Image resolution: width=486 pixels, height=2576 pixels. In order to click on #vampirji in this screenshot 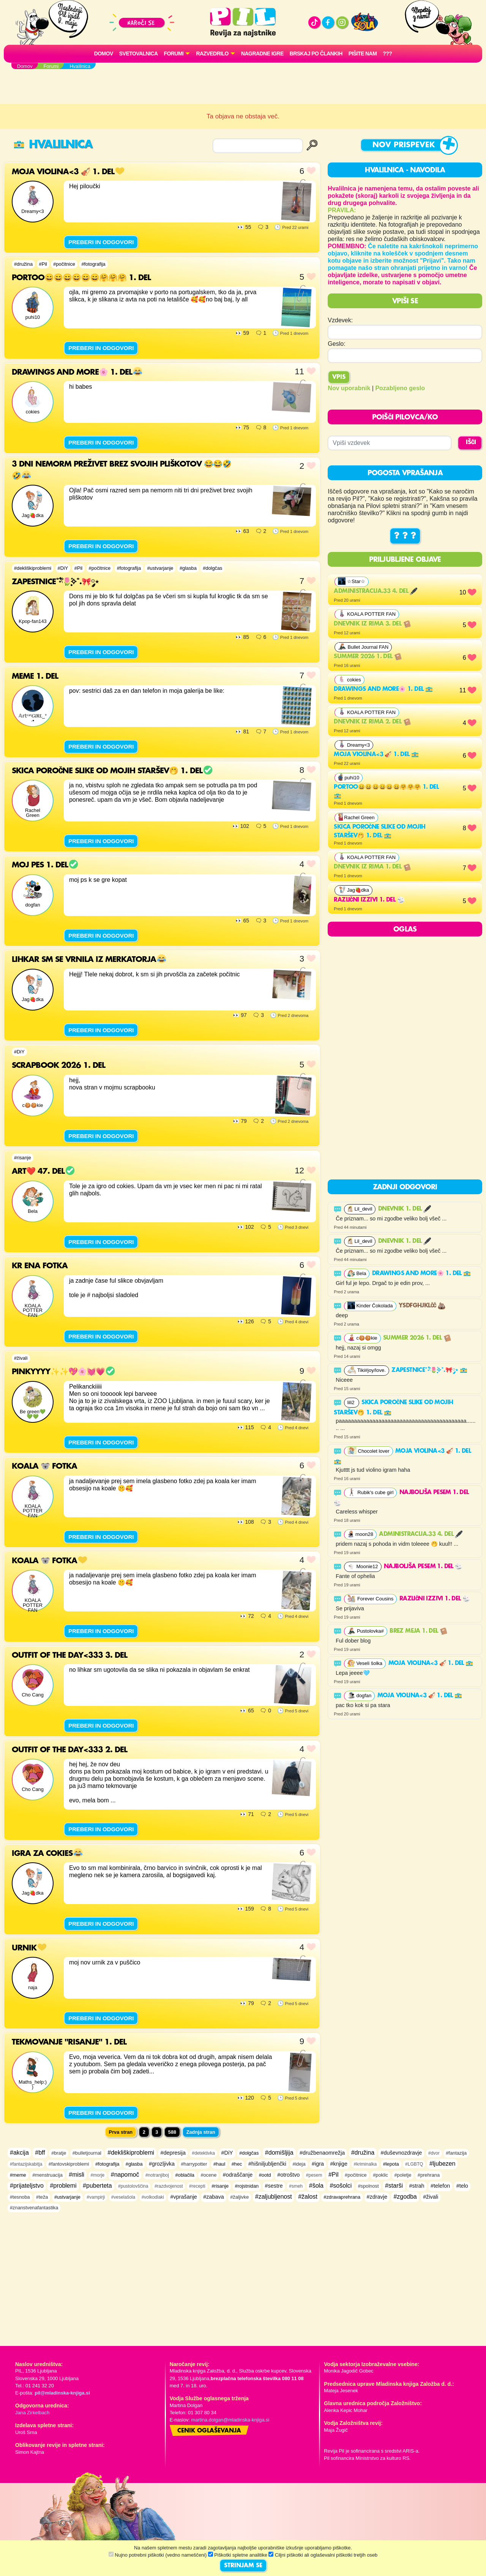, I will do `click(96, 2197)`.